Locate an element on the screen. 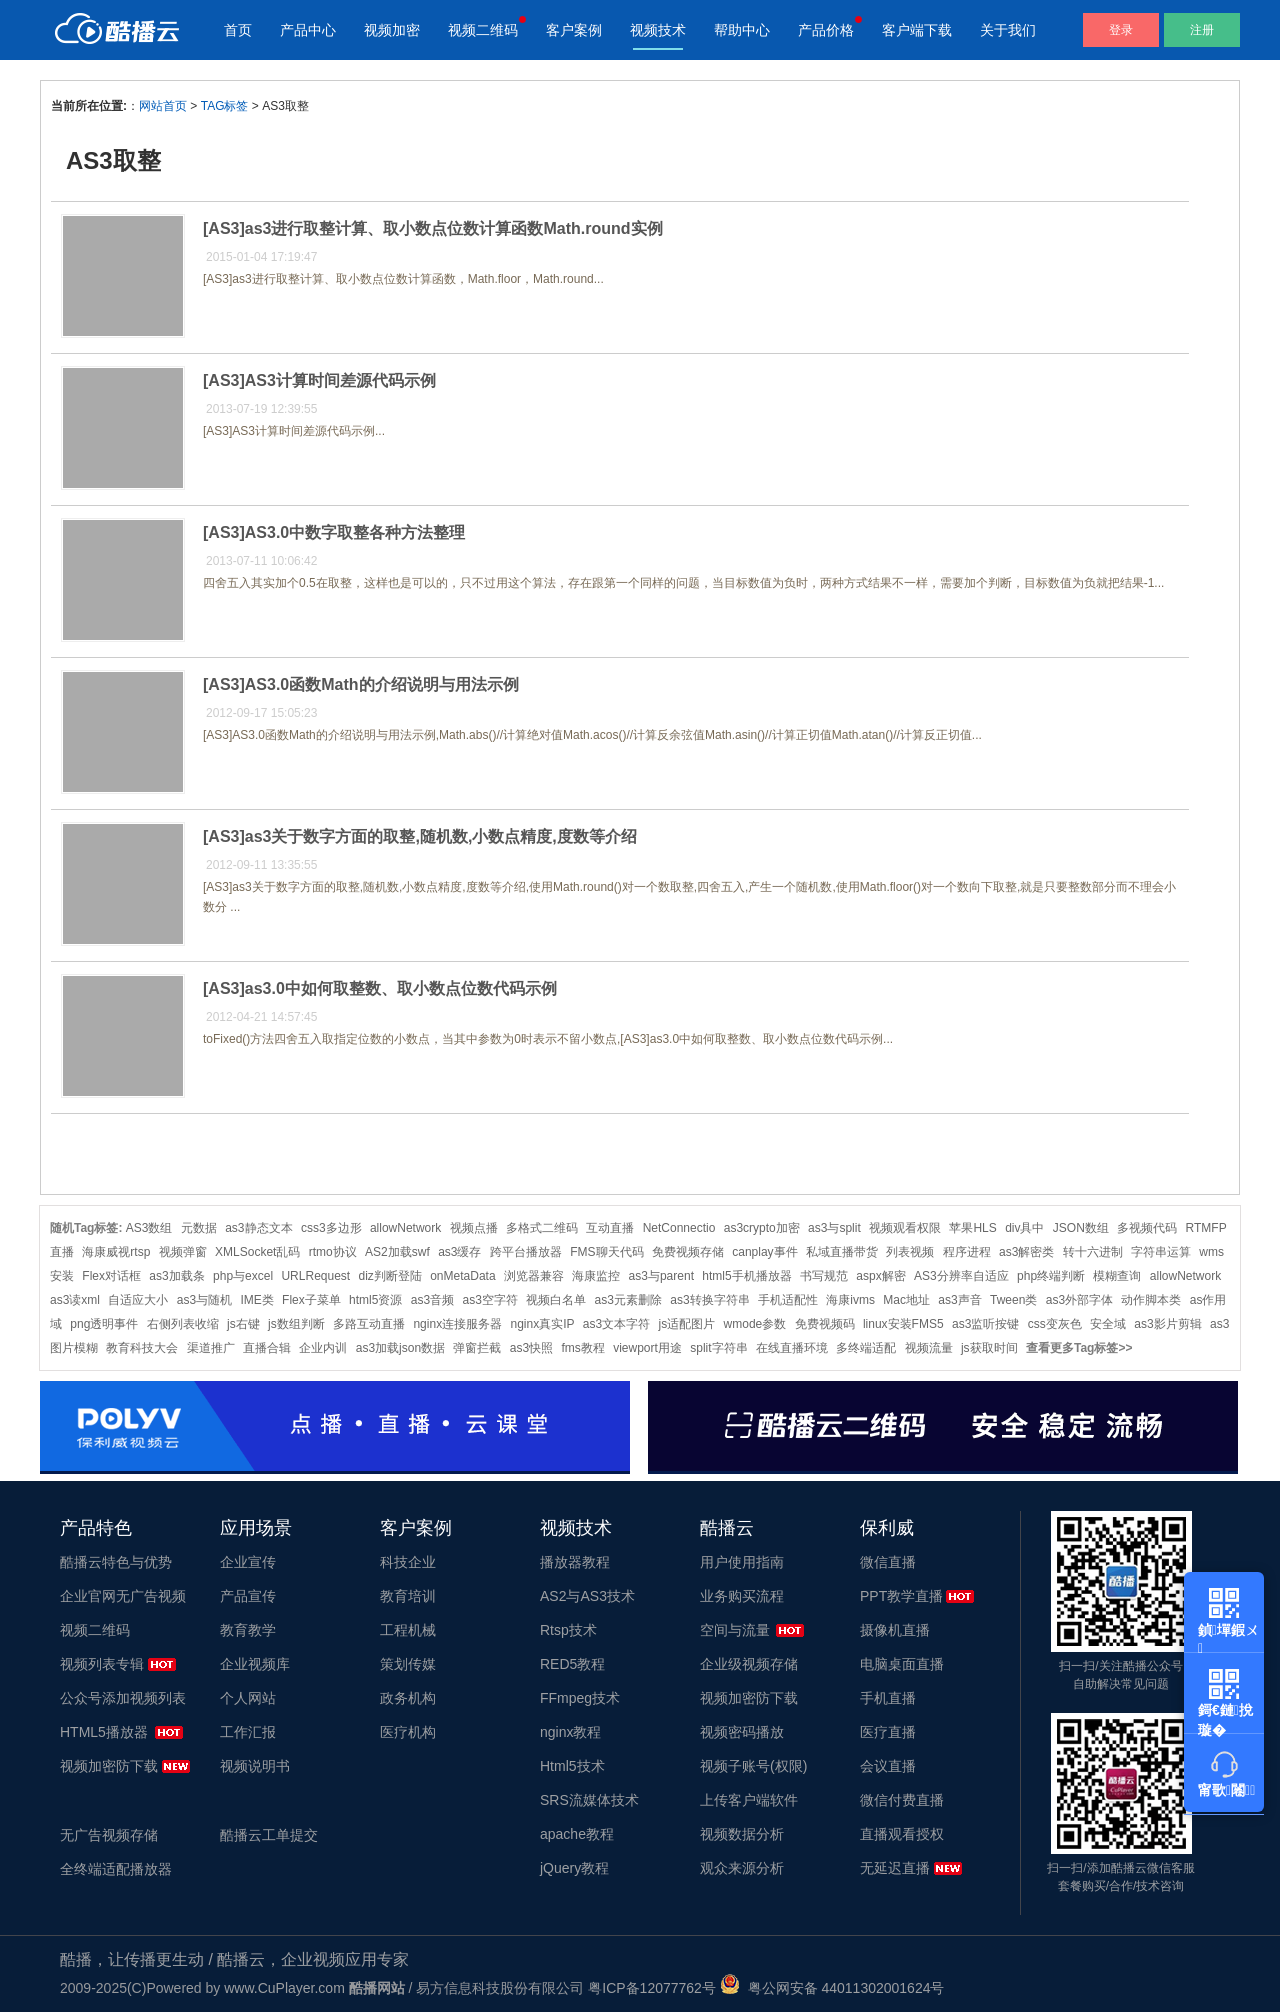 The width and height of the screenshot is (1280, 2012). 视频加密 is located at coordinates (392, 30).